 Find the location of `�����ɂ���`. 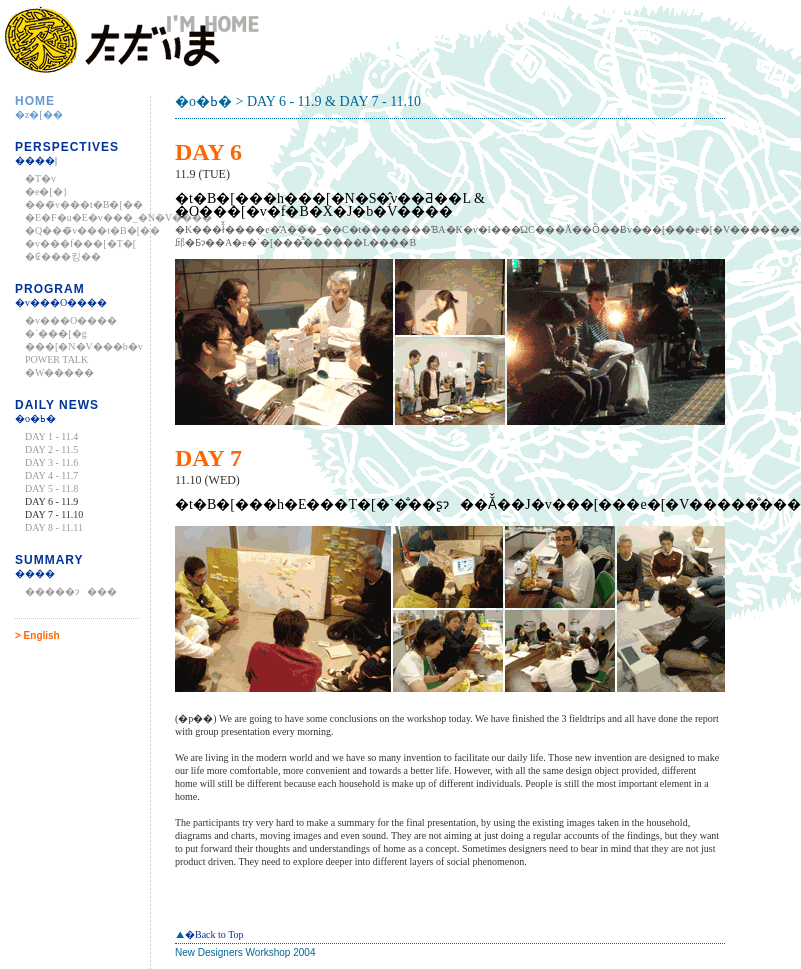

�����ɂ��� is located at coordinates (71, 591).